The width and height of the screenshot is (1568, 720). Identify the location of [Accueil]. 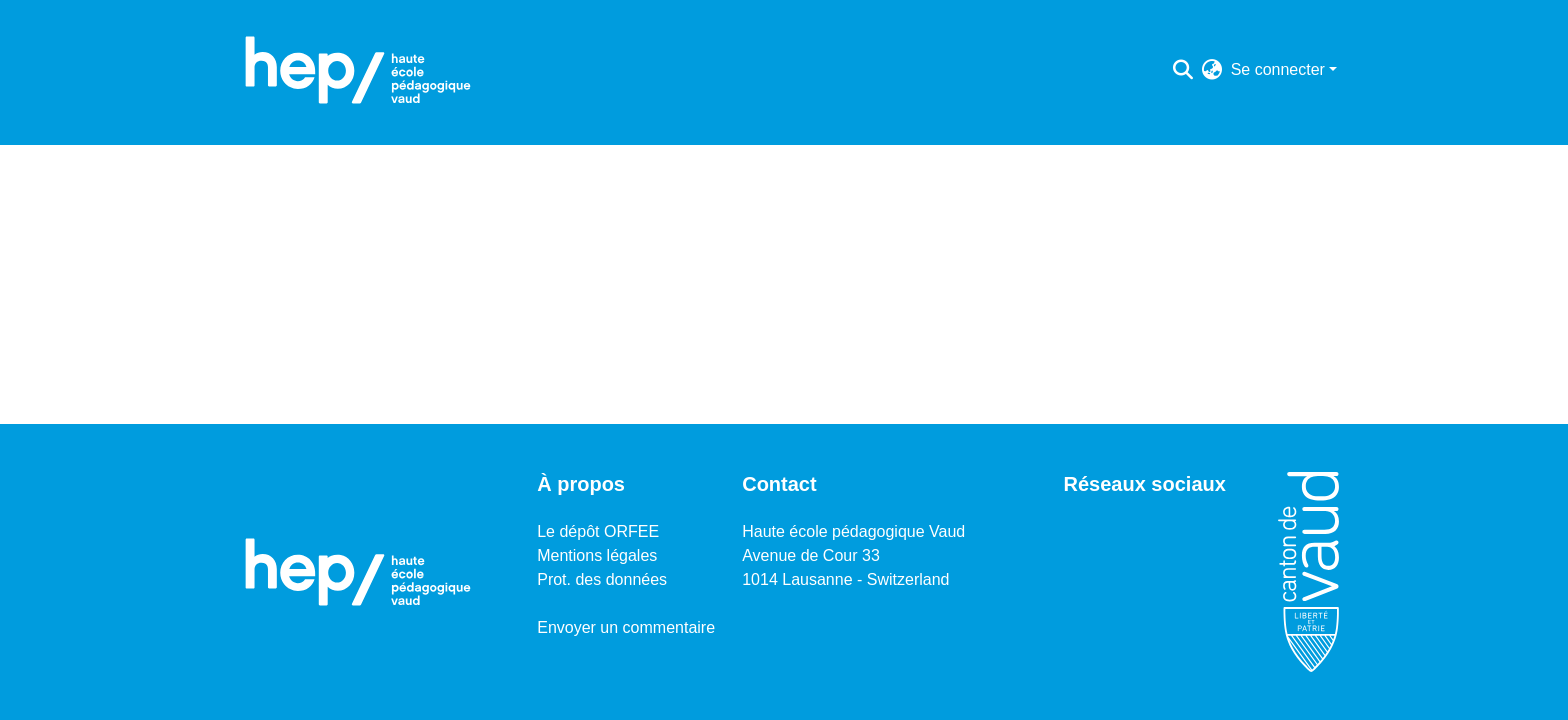
(358, 70).